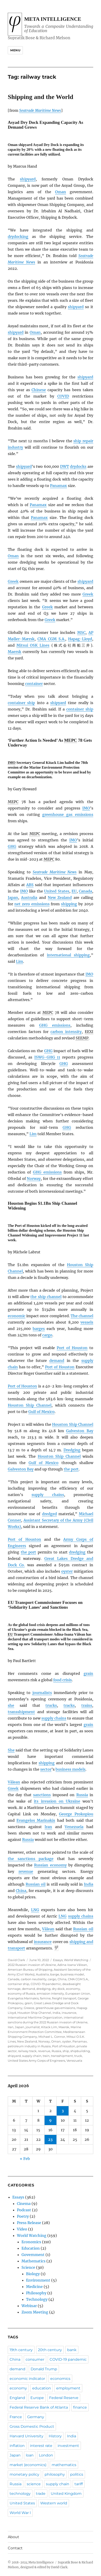  What do you see at coordinates (20, 2513) in the screenshot?
I see `World War I` at bounding box center [20, 2513].